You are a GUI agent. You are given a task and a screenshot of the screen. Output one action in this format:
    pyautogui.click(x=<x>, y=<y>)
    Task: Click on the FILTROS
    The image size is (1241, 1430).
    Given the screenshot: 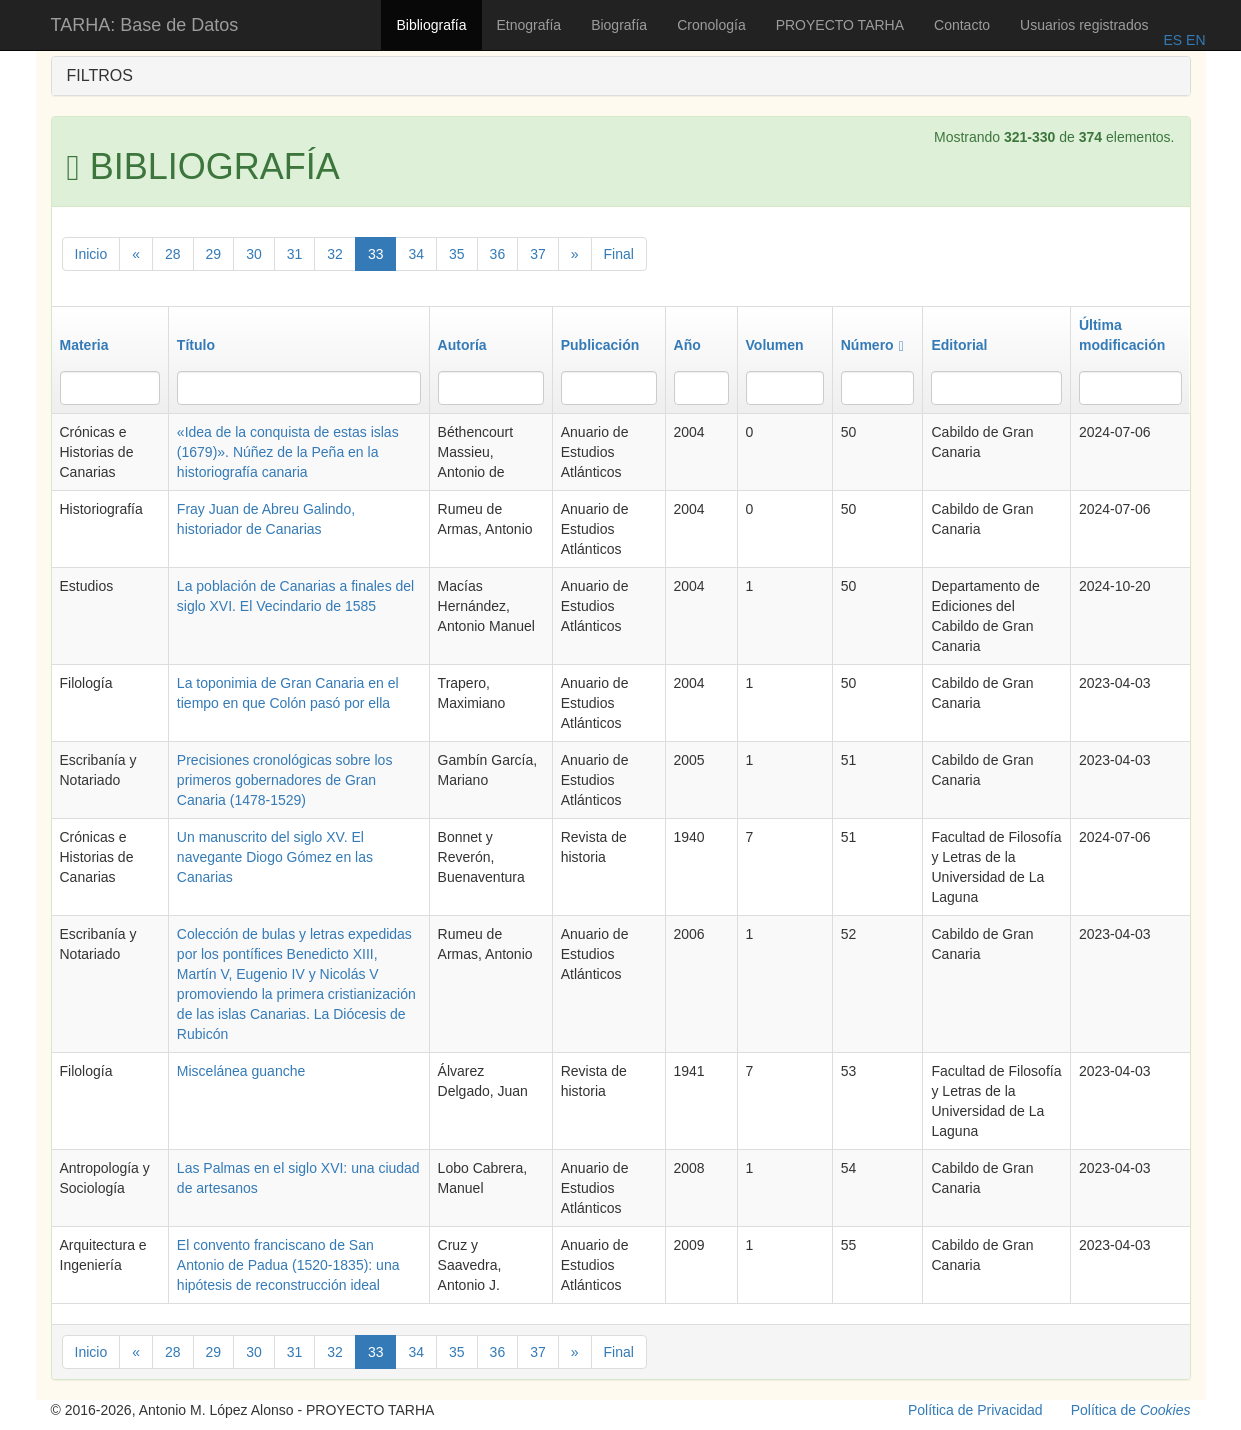 What is the action you would take?
    pyautogui.click(x=100, y=75)
    